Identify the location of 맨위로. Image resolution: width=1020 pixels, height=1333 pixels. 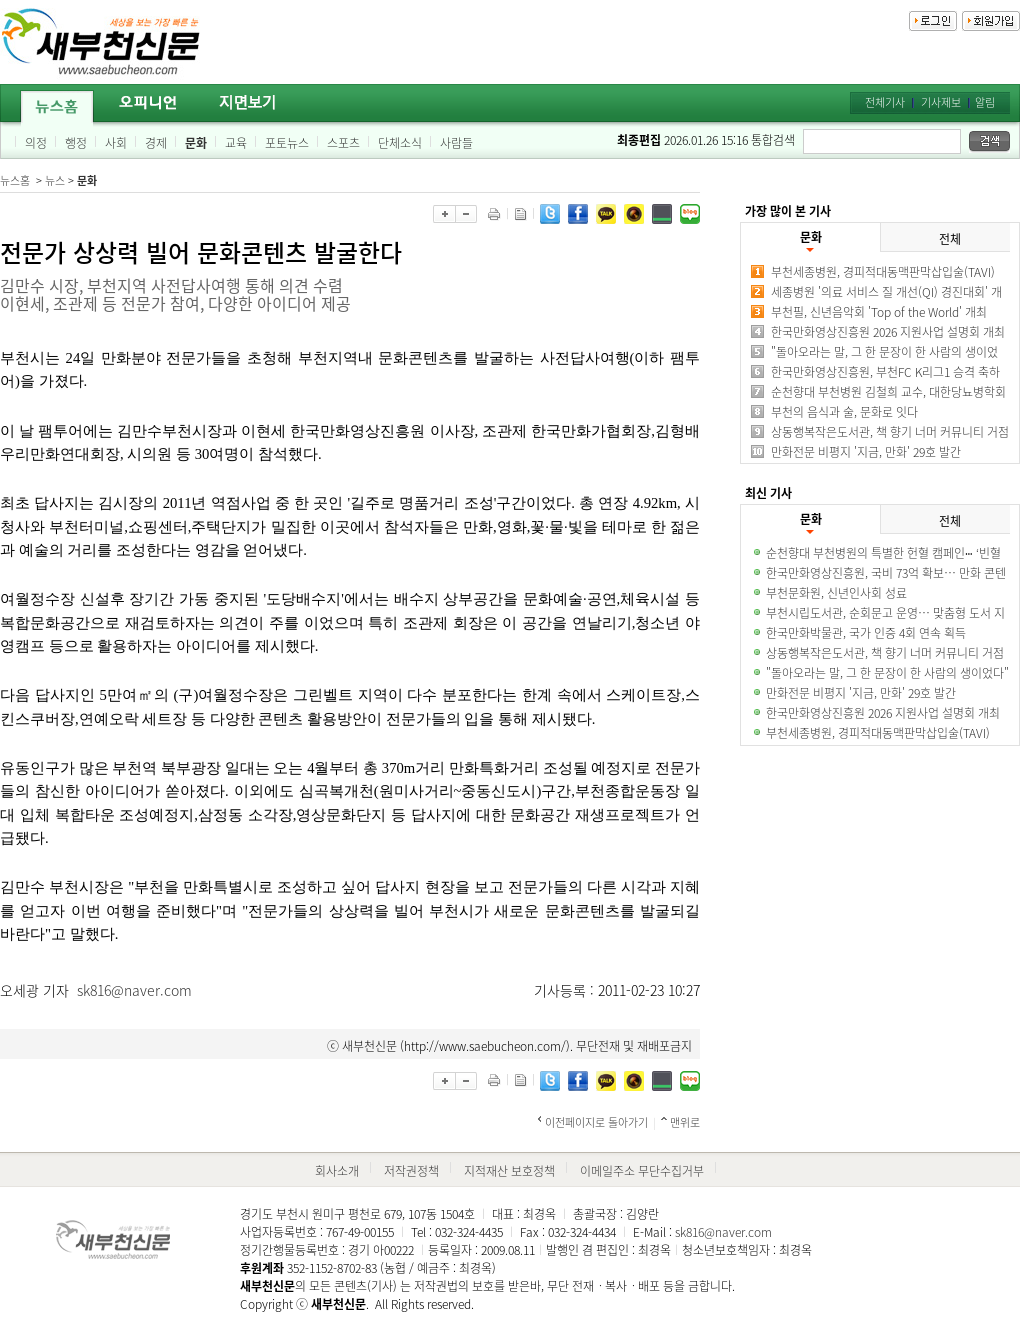
(685, 1122).